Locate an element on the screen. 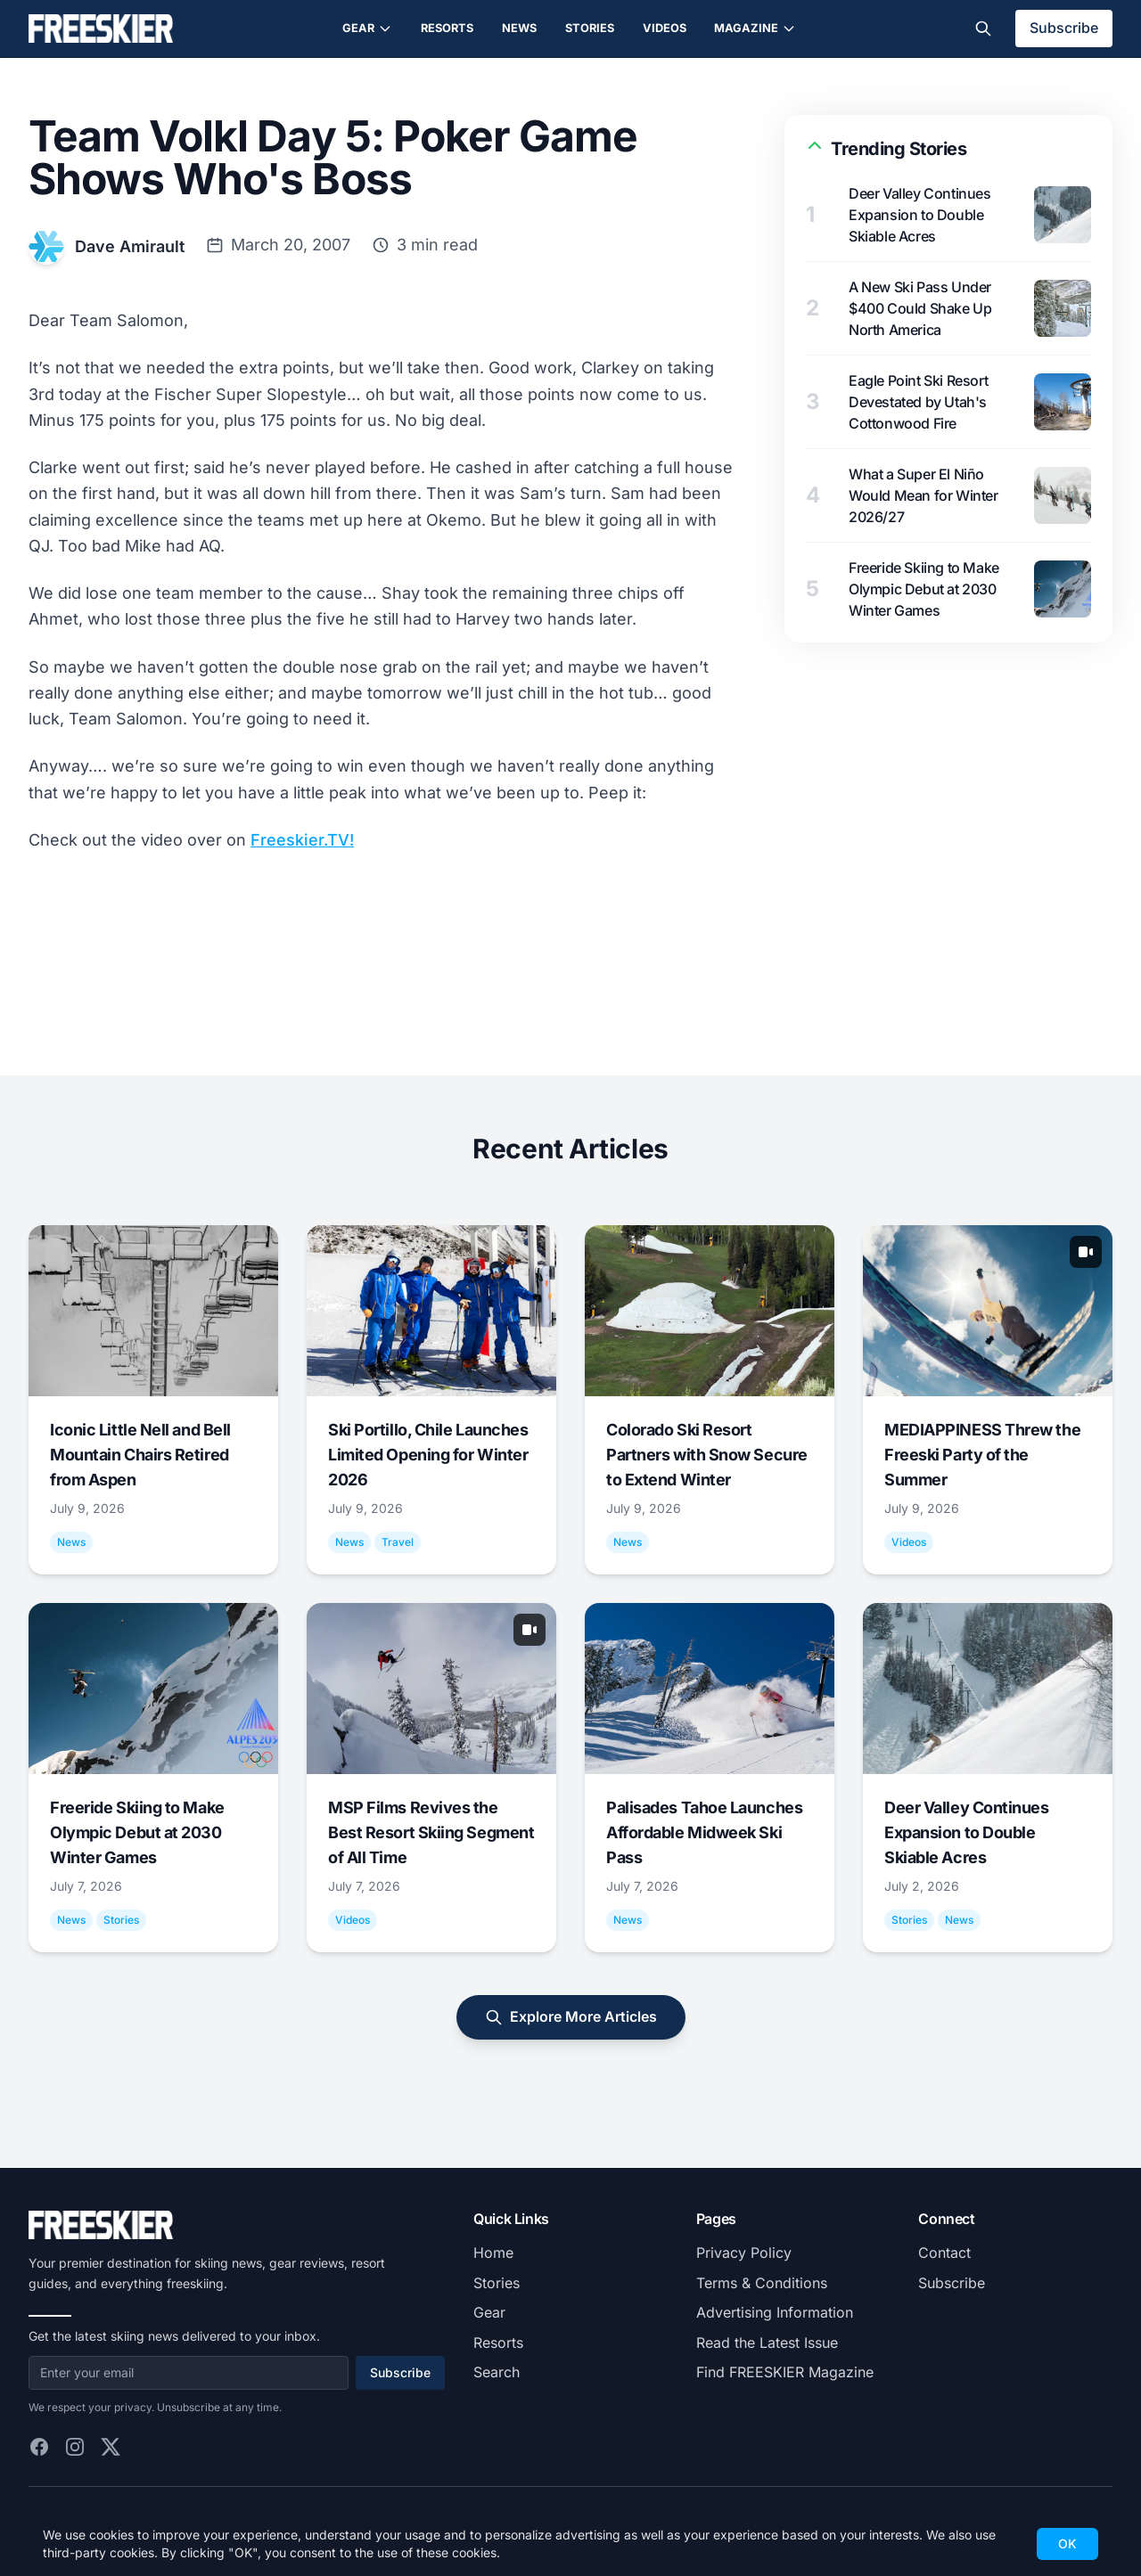 Image resolution: width=1141 pixels, height=2576 pixels. Stories is located at coordinates (589, 28).